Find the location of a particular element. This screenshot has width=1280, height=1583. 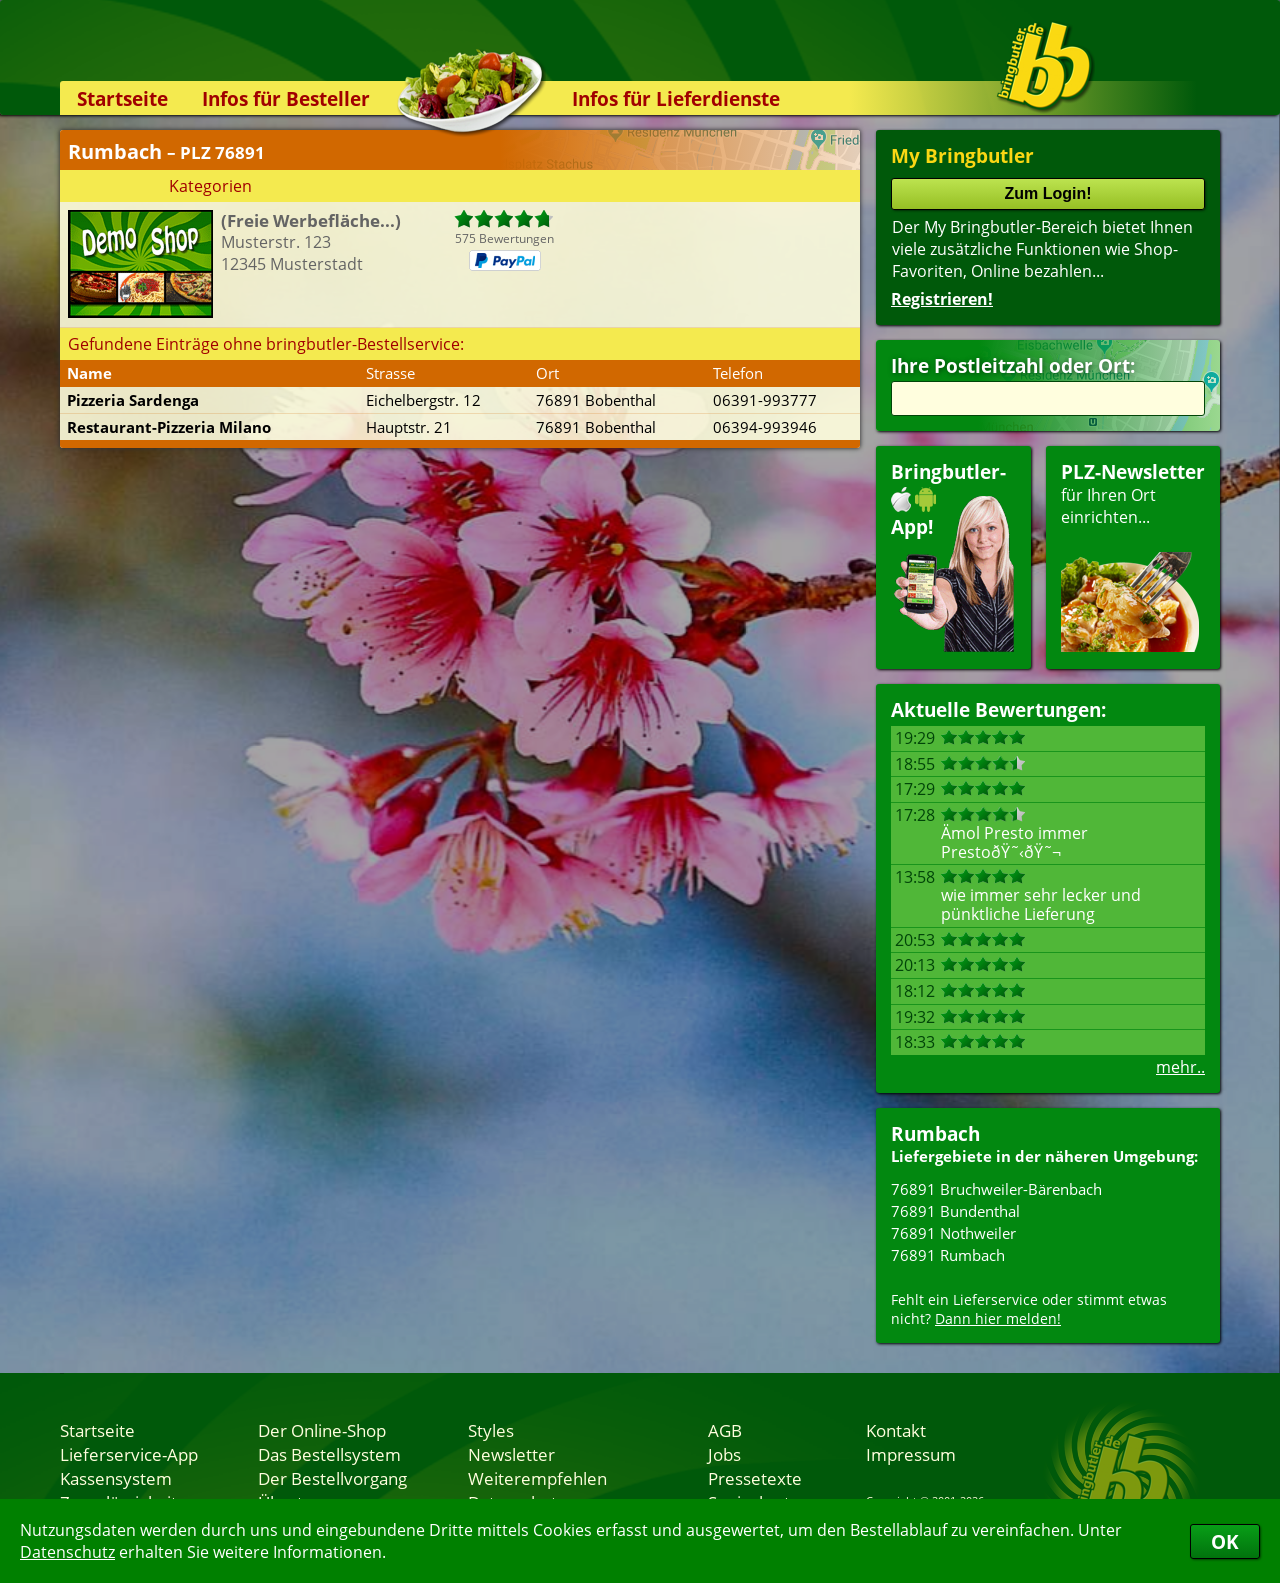

Registrieren! is located at coordinates (942, 299).